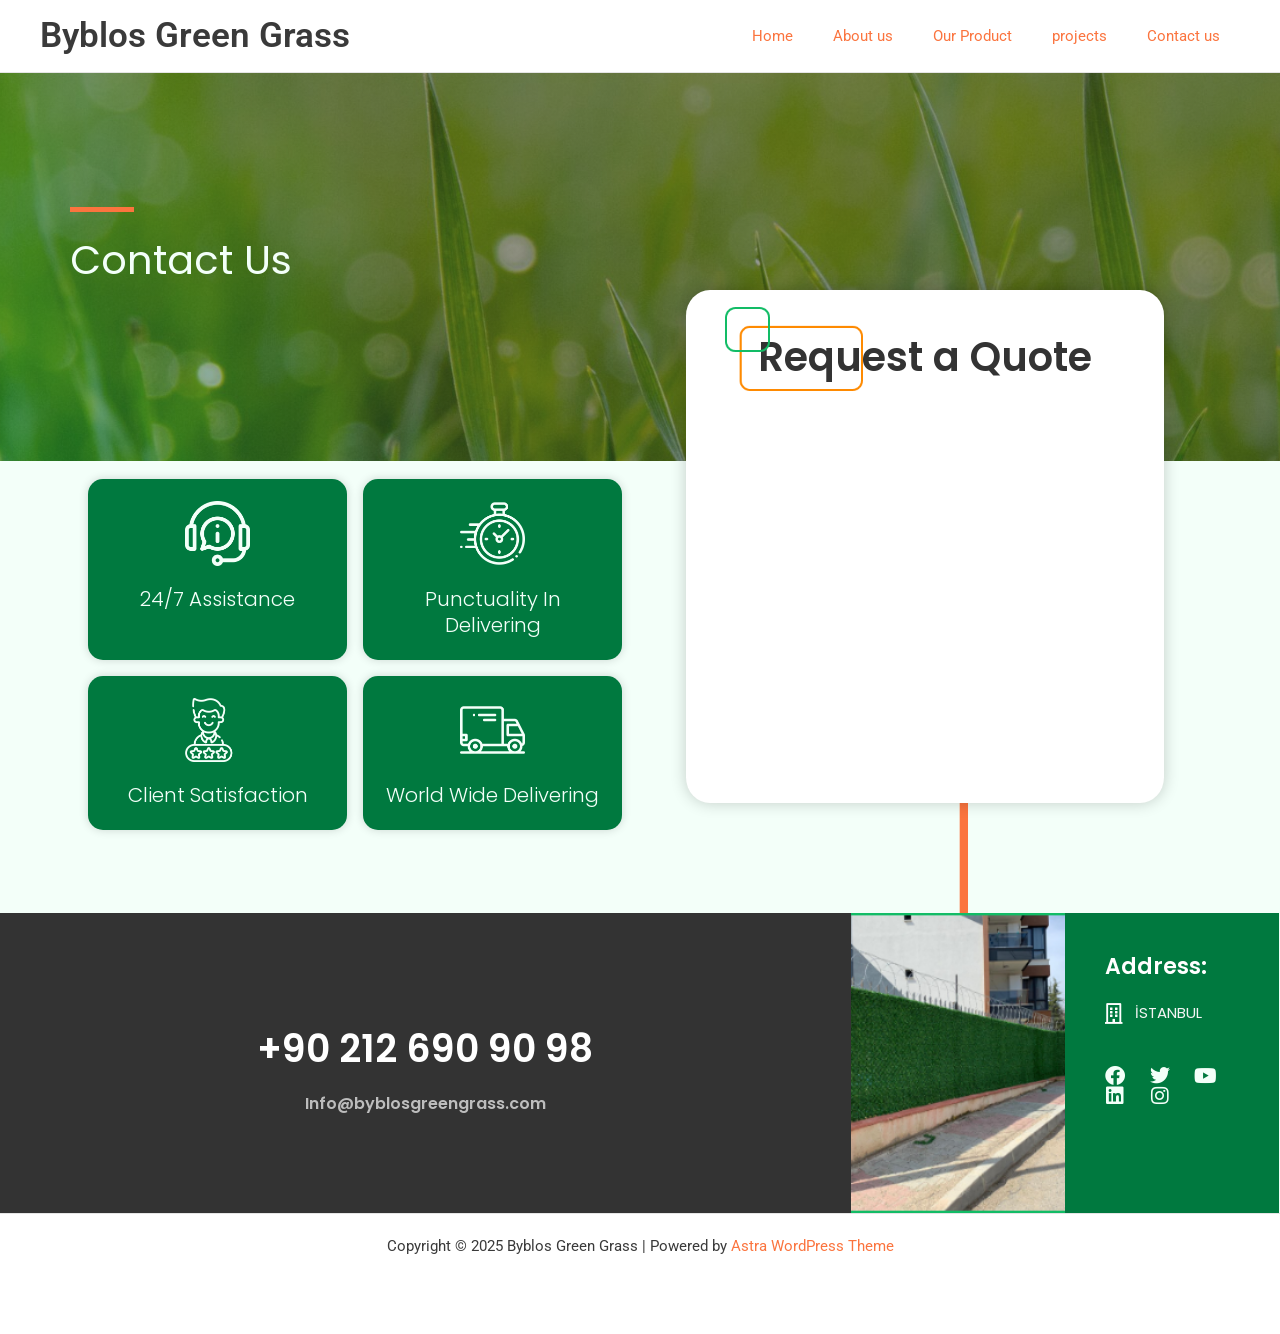 The height and width of the screenshot is (1334, 1280). Describe the element at coordinates (1094, 36) in the screenshot. I see `projects` at that location.